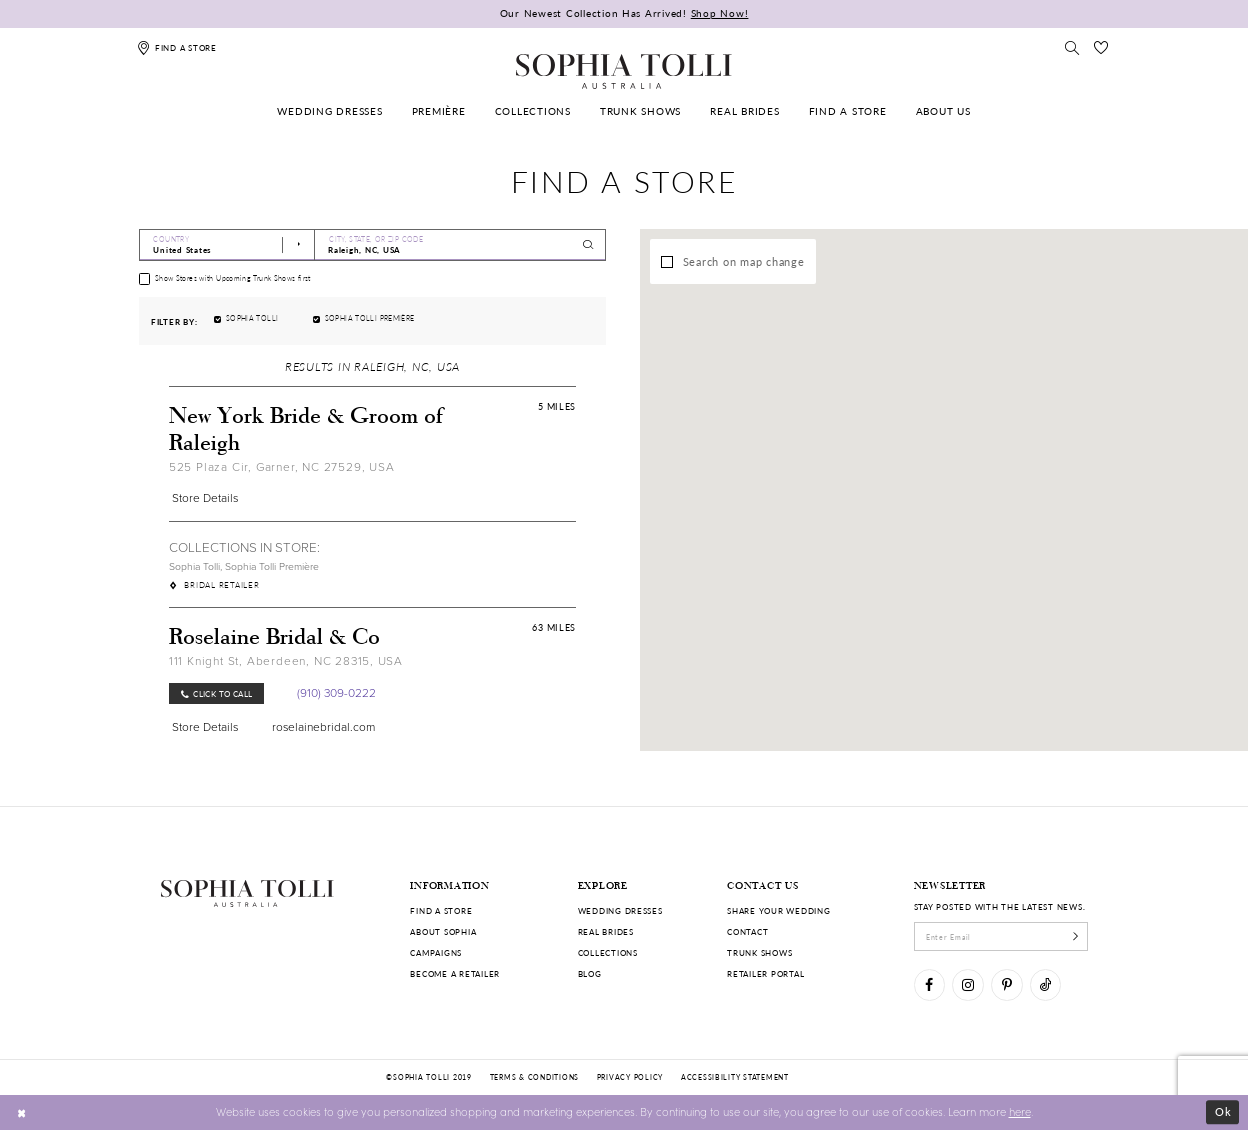  Describe the element at coordinates (282, 467) in the screenshot. I see `525 Plaza Cir, Garner, NC 27529, USA` at that location.